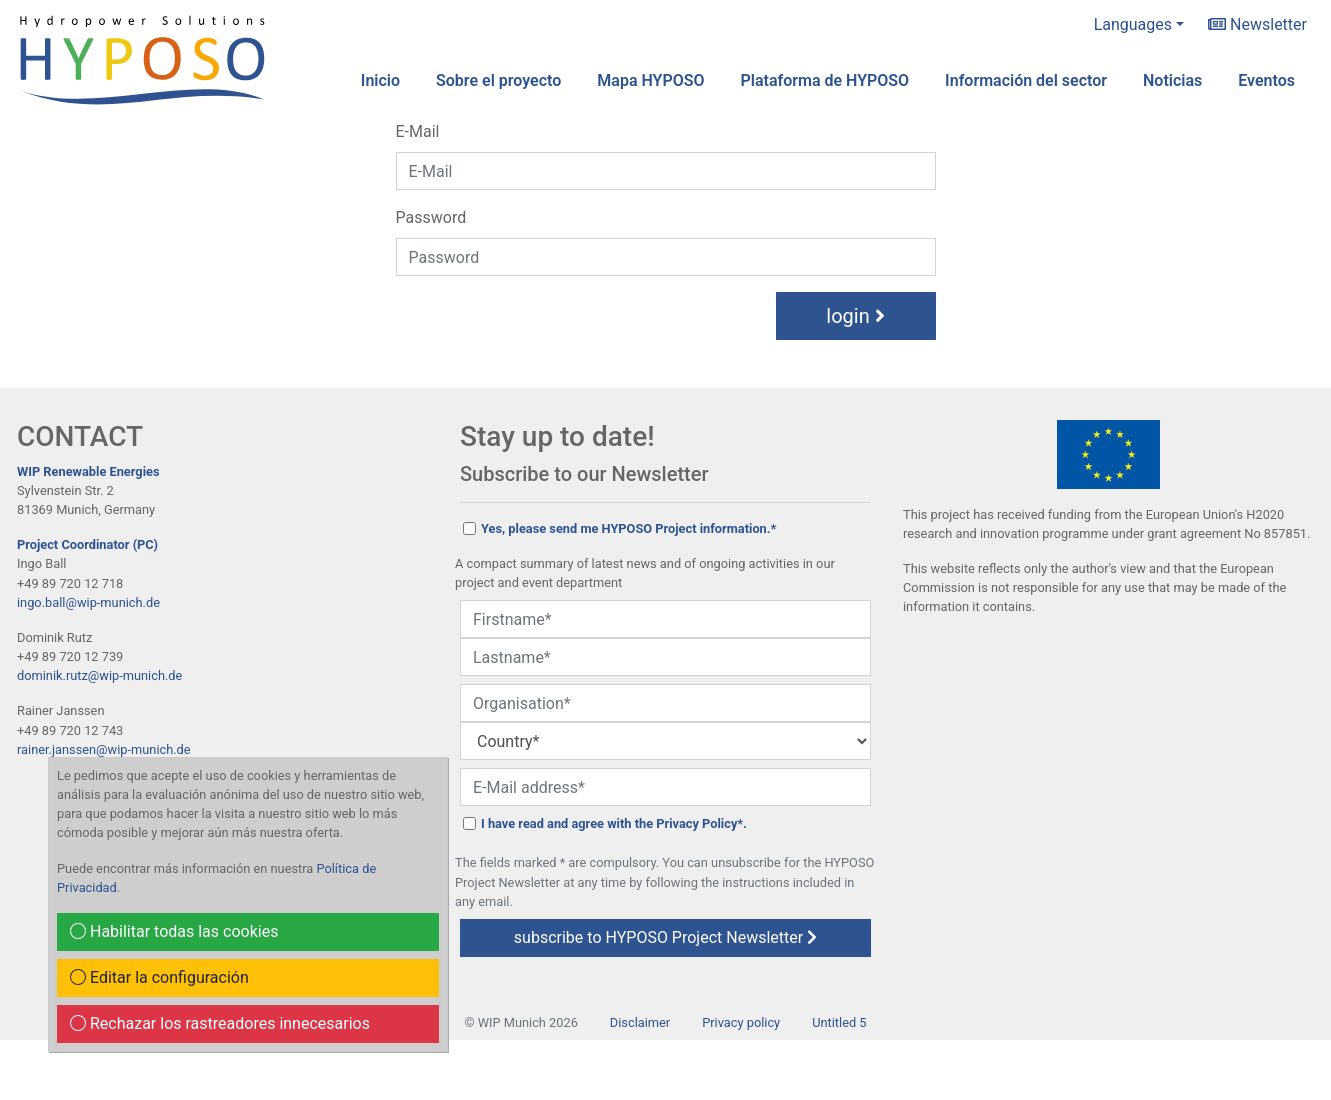 The width and height of the screenshot is (1331, 1100). What do you see at coordinates (99, 675) in the screenshot?
I see `dominik.rutz@wip-munich.de` at bounding box center [99, 675].